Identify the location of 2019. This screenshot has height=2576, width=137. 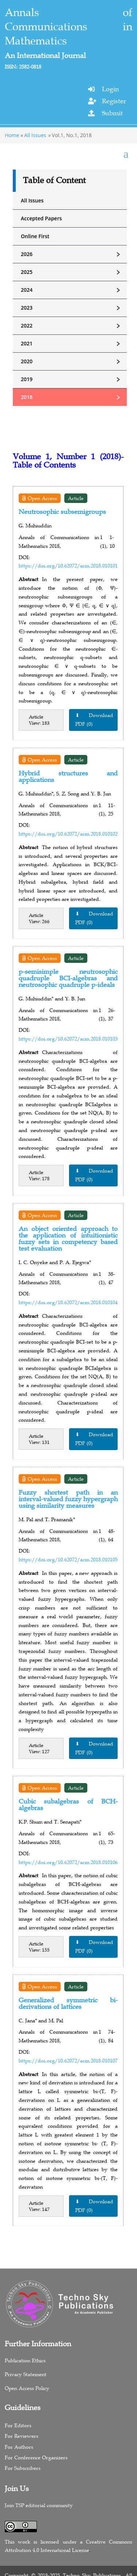
(74, 379).